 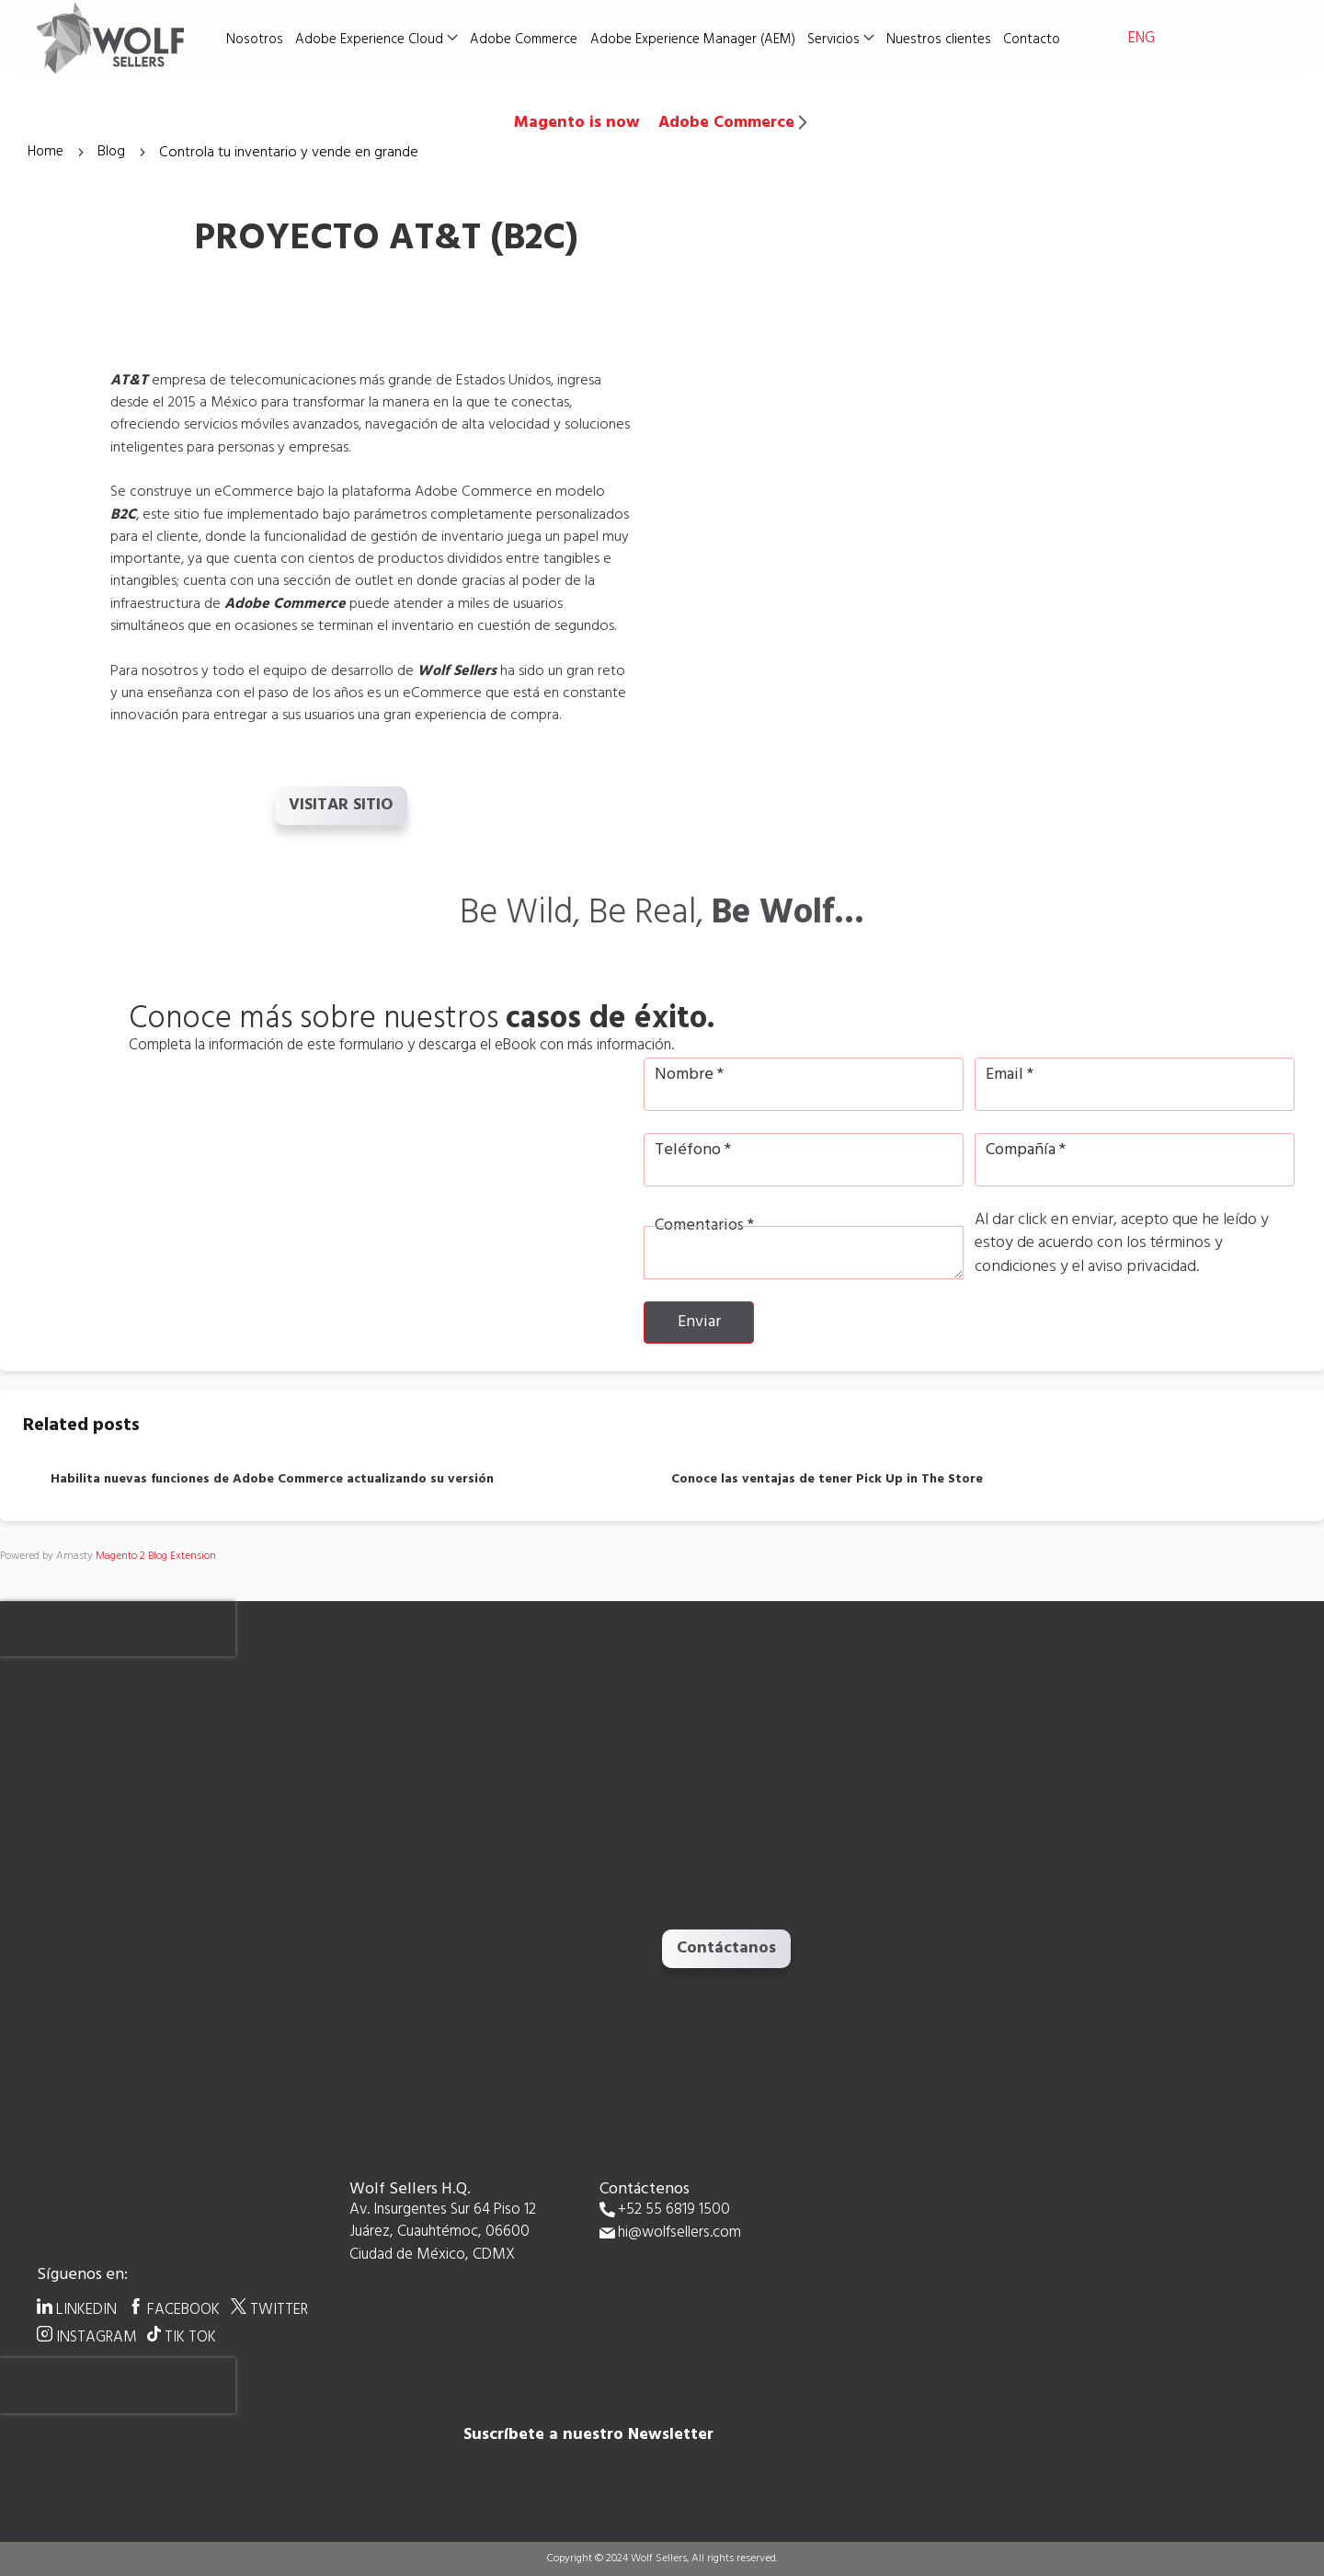 I want to click on TWITTER, so click(x=279, y=2309).